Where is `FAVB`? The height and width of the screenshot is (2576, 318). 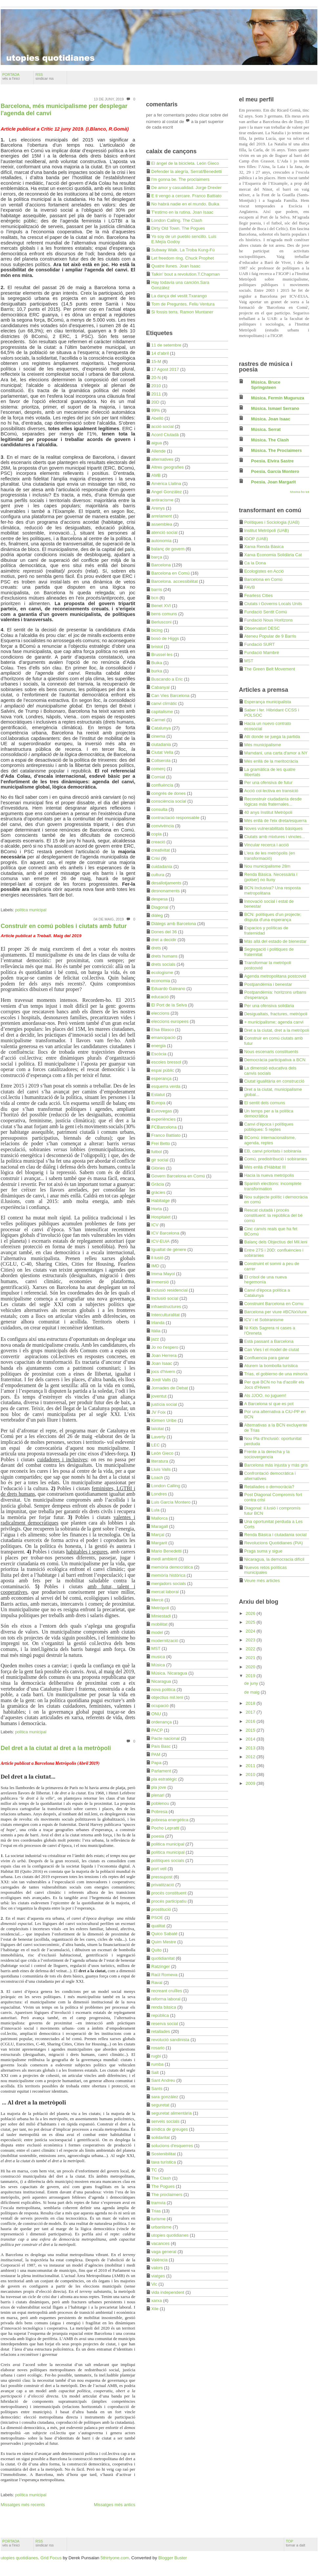 FAVB is located at coordinates (249, 587).